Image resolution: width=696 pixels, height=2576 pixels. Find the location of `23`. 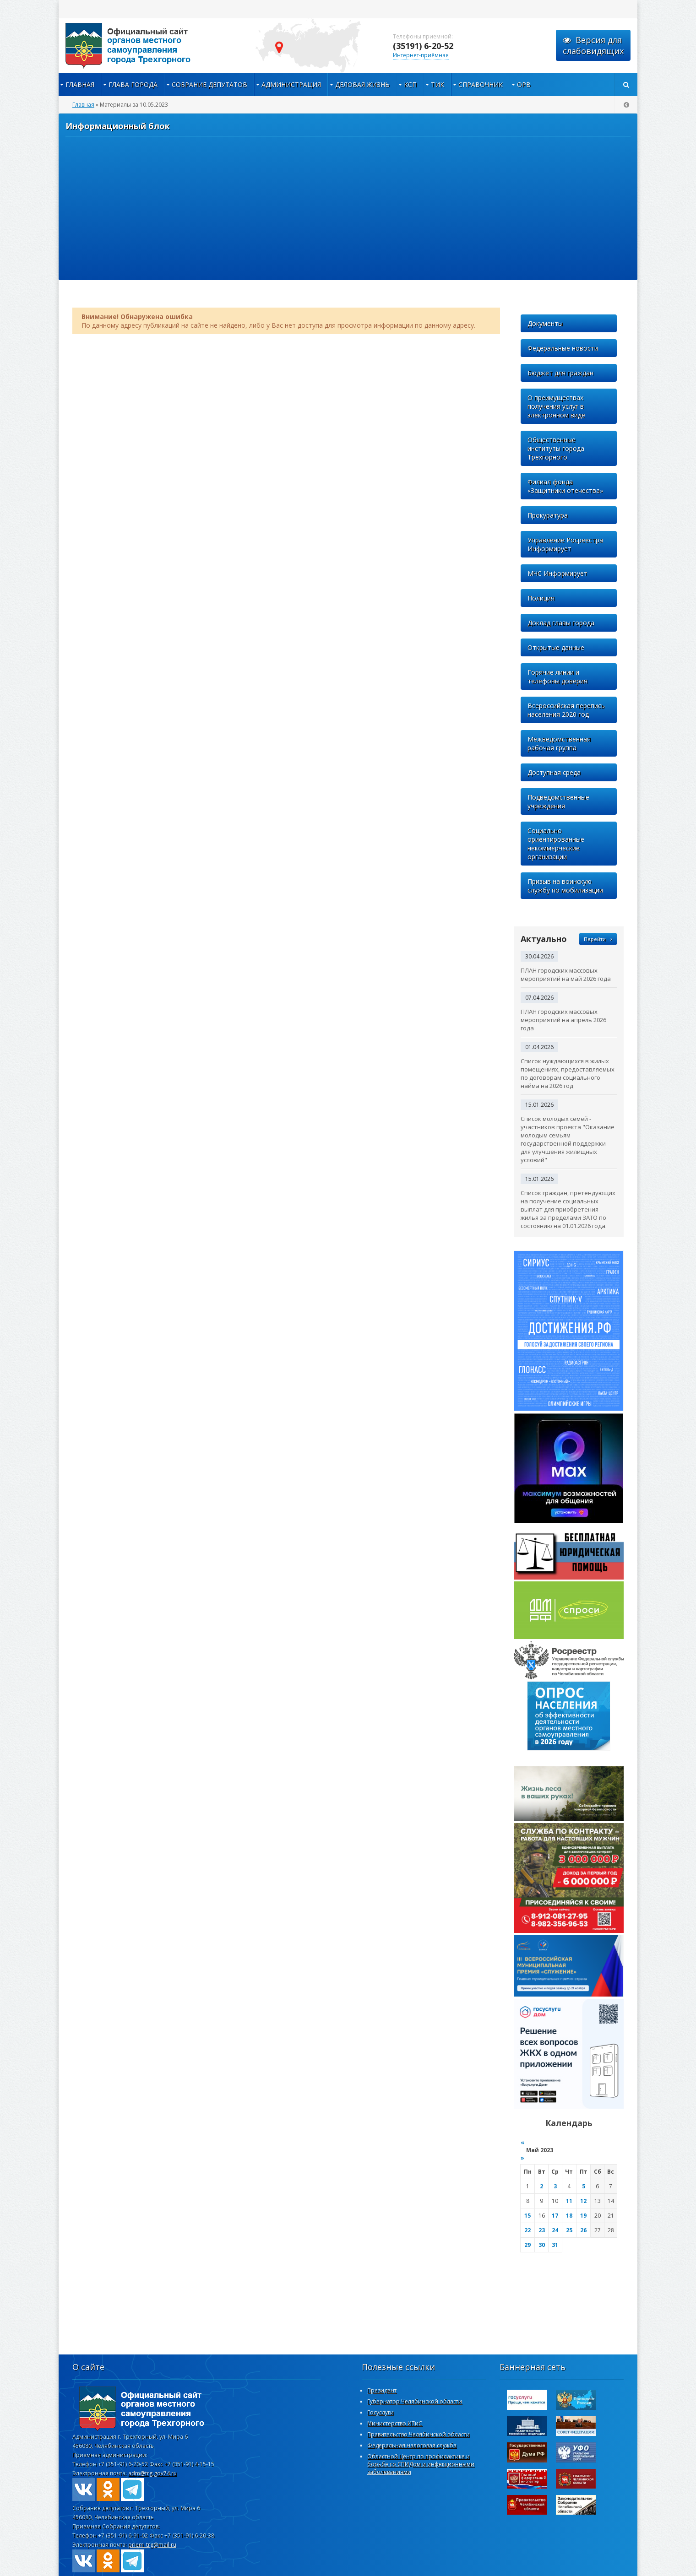

23 is located at coordinates (541, 2230).